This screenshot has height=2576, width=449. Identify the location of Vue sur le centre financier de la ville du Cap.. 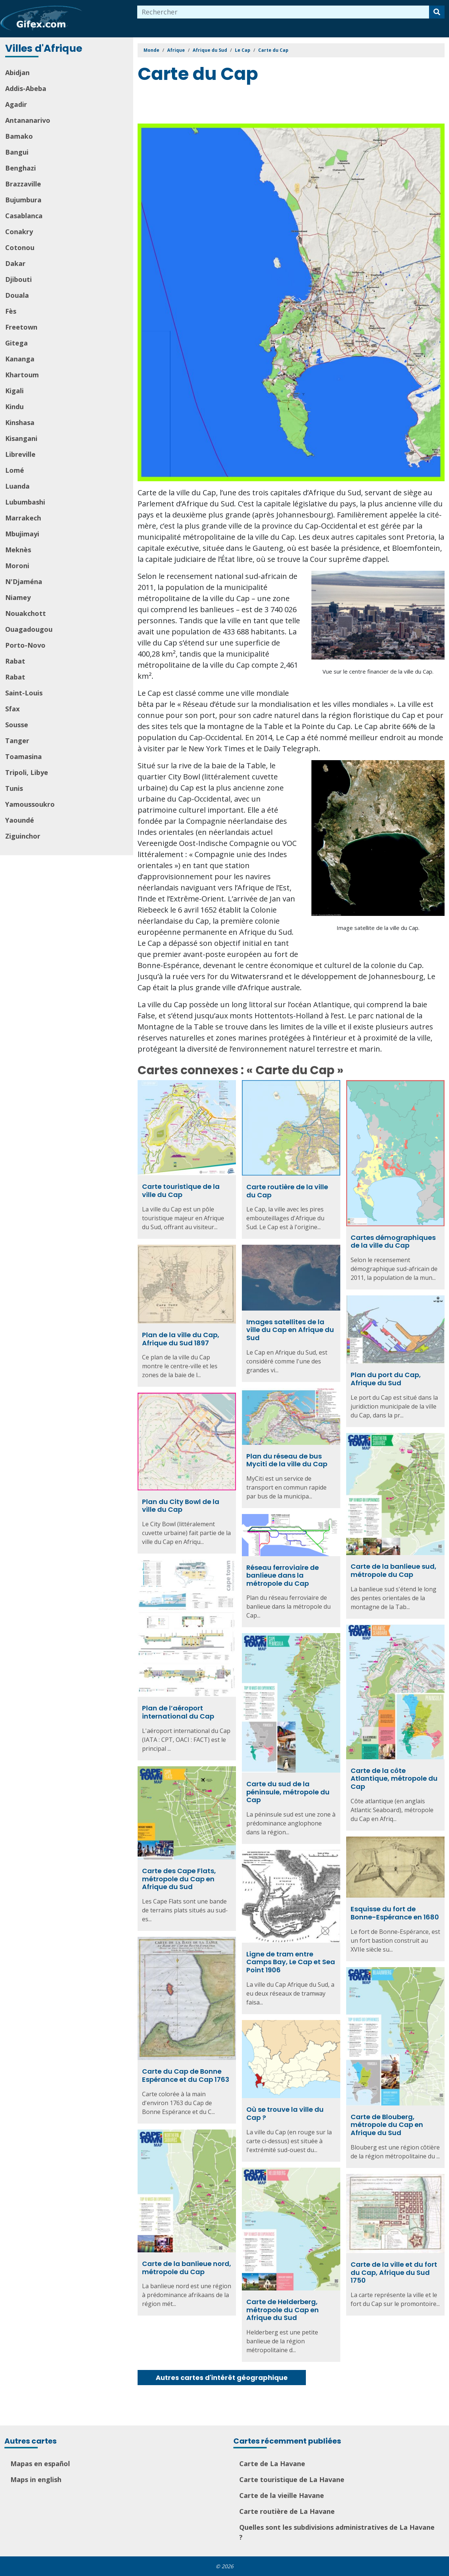
(378, 671).